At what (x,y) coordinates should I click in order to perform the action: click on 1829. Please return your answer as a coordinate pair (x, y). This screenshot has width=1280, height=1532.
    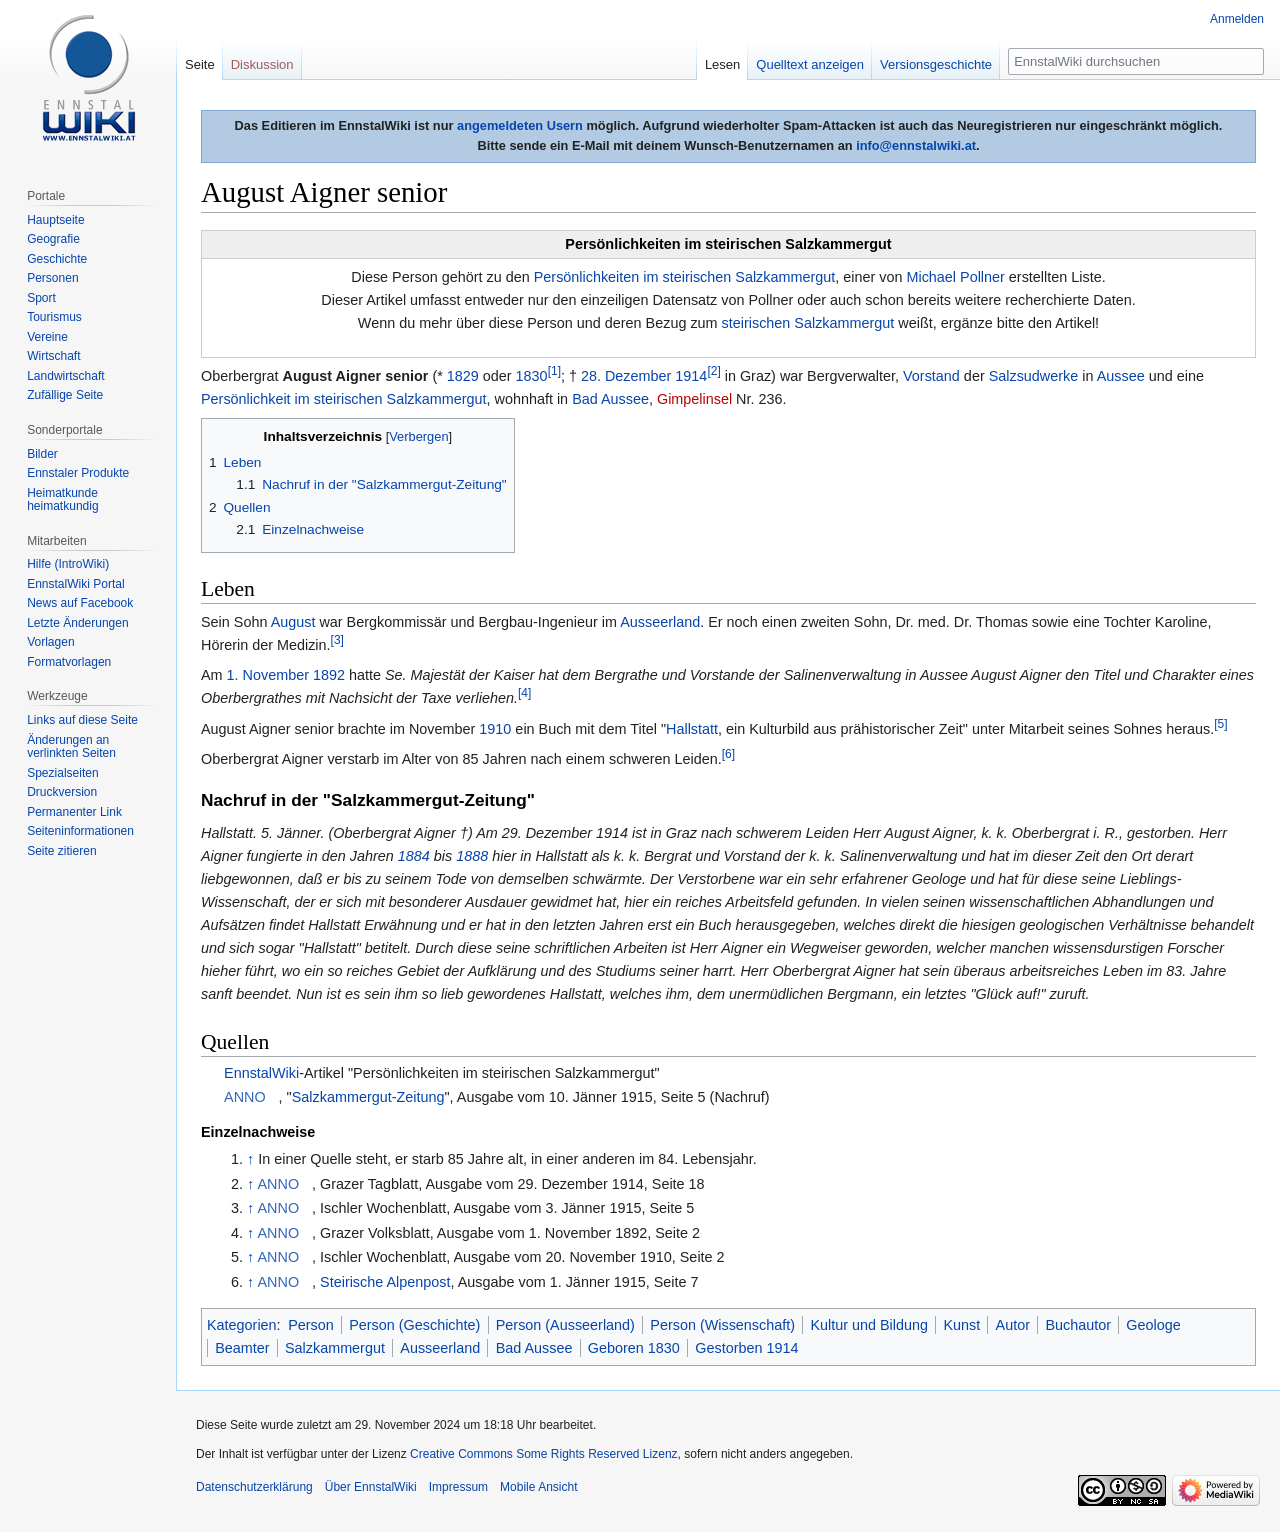
    Looking at the image, I should click on (463, 376).